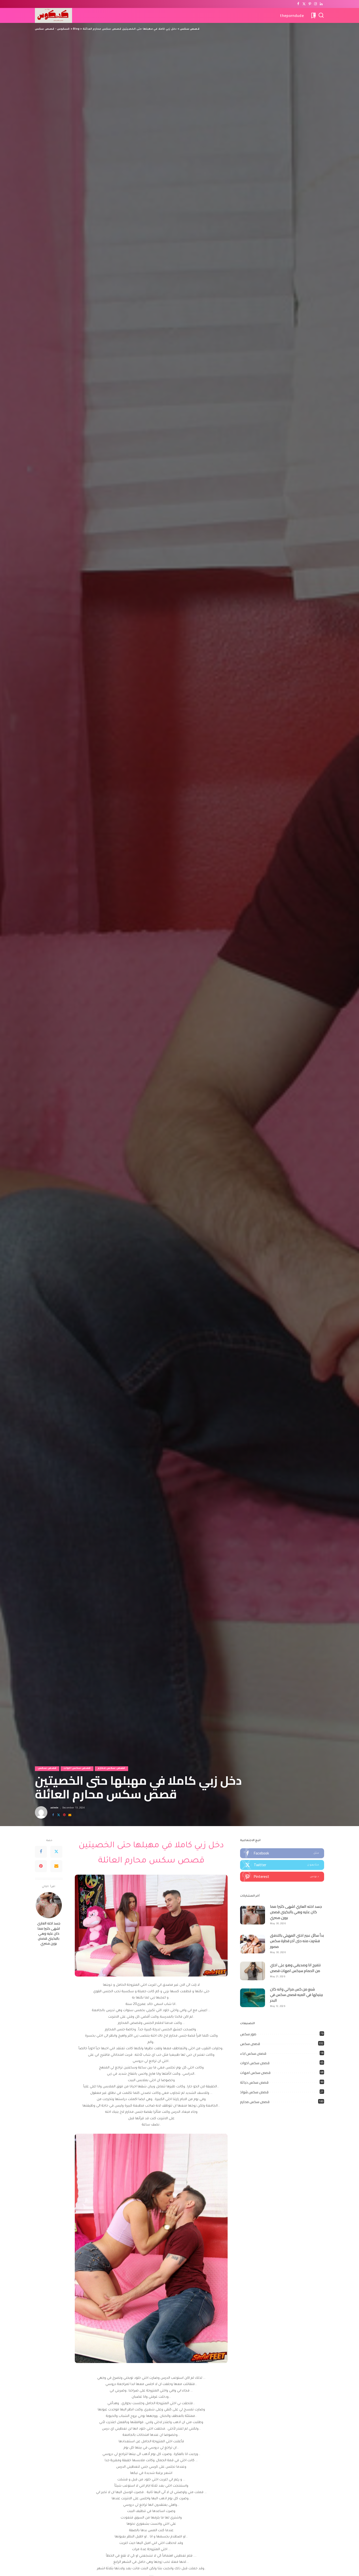  What do you see at coordinates (48, 1933) in the screenshot?
I see `جسد اخته العاري اشهى كثيرا مما كان عليه وهي بالبكيني قصص بورن مصري` at bounding box center [48, 1933].